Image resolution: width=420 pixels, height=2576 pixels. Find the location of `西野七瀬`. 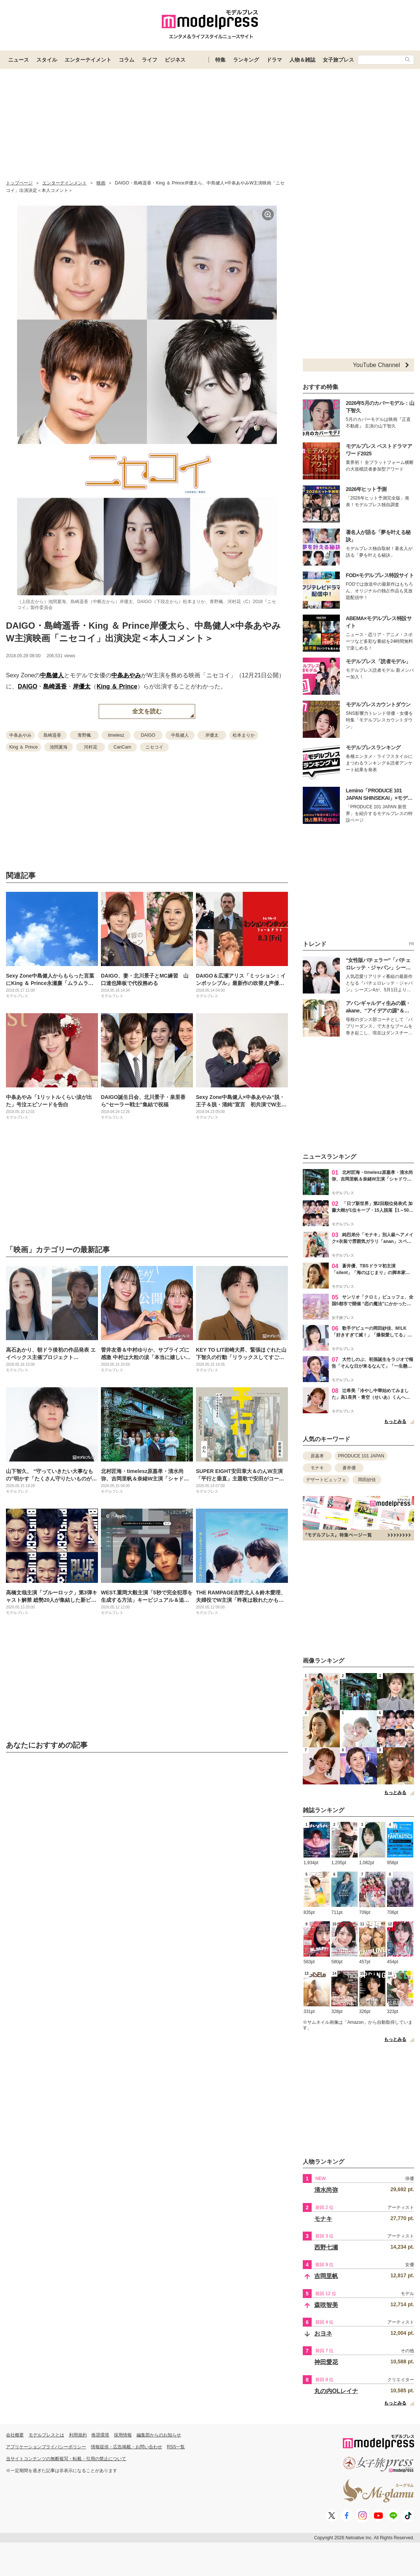

西野七瀬 is located at coordinates (326, 2247).